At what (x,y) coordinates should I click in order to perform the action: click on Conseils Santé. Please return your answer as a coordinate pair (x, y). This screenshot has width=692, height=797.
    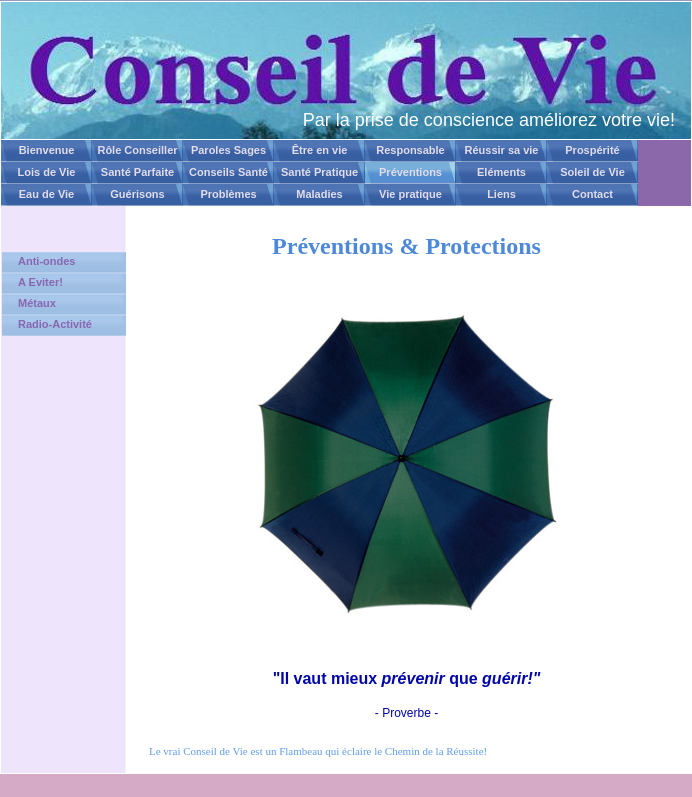
    Looking at the image, I should click on (228, 172).